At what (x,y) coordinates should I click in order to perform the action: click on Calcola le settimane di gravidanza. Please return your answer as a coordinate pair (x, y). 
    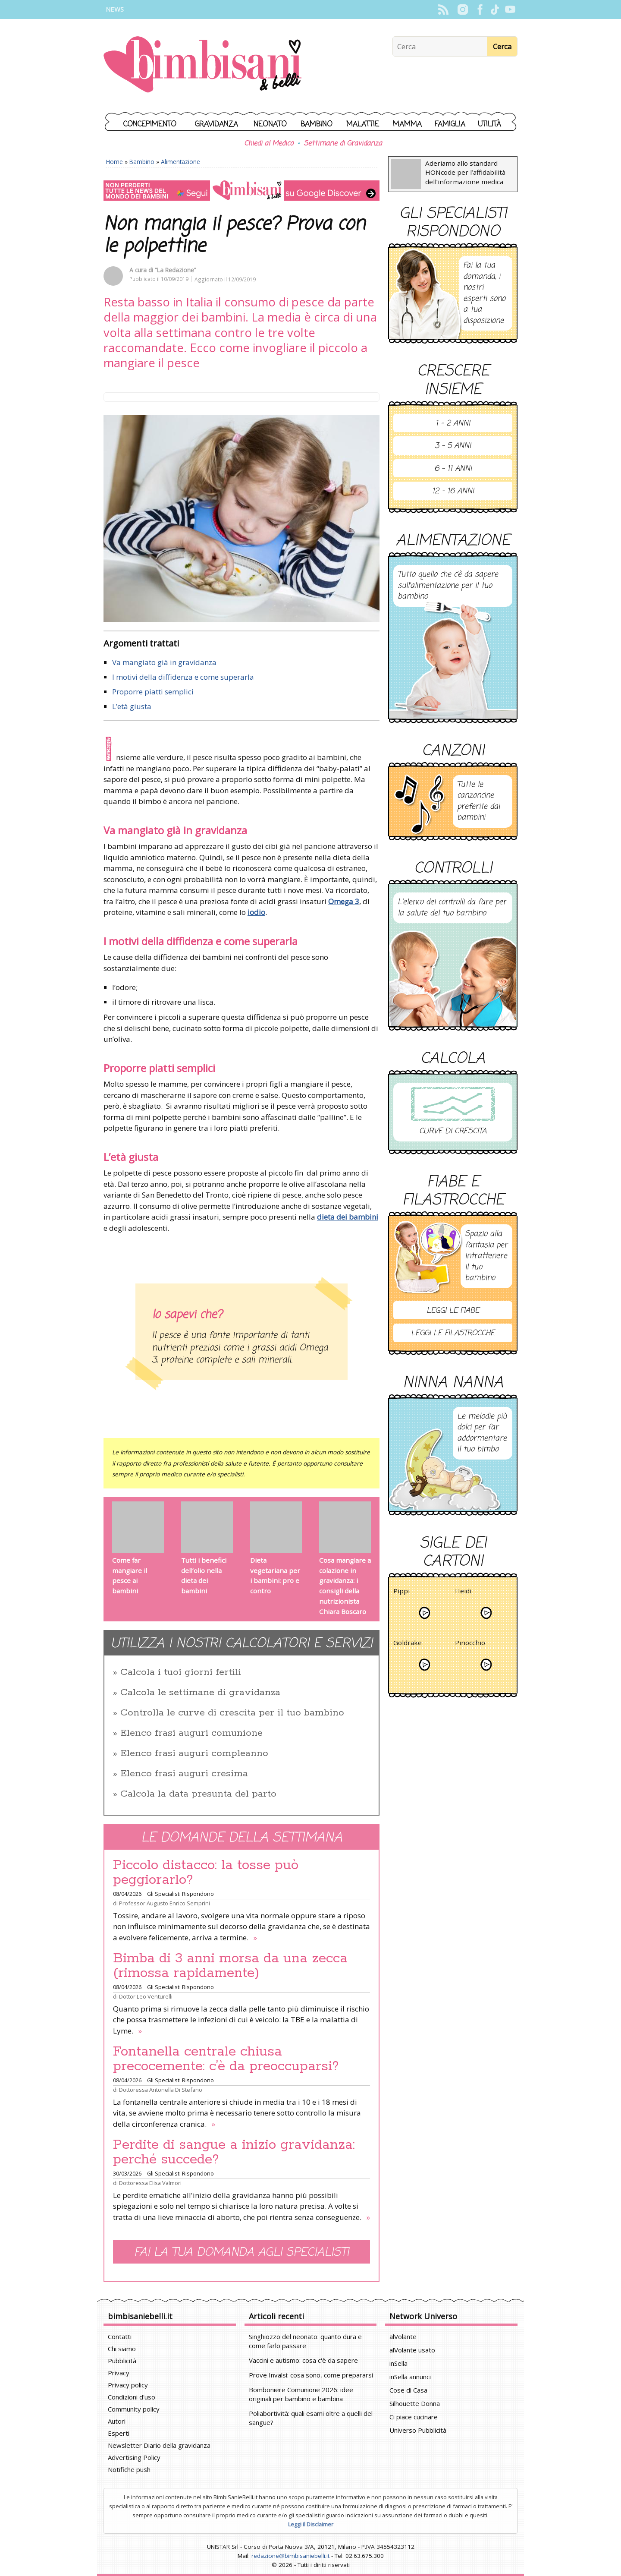
    Looking at the image, I should click on (200, 1693).